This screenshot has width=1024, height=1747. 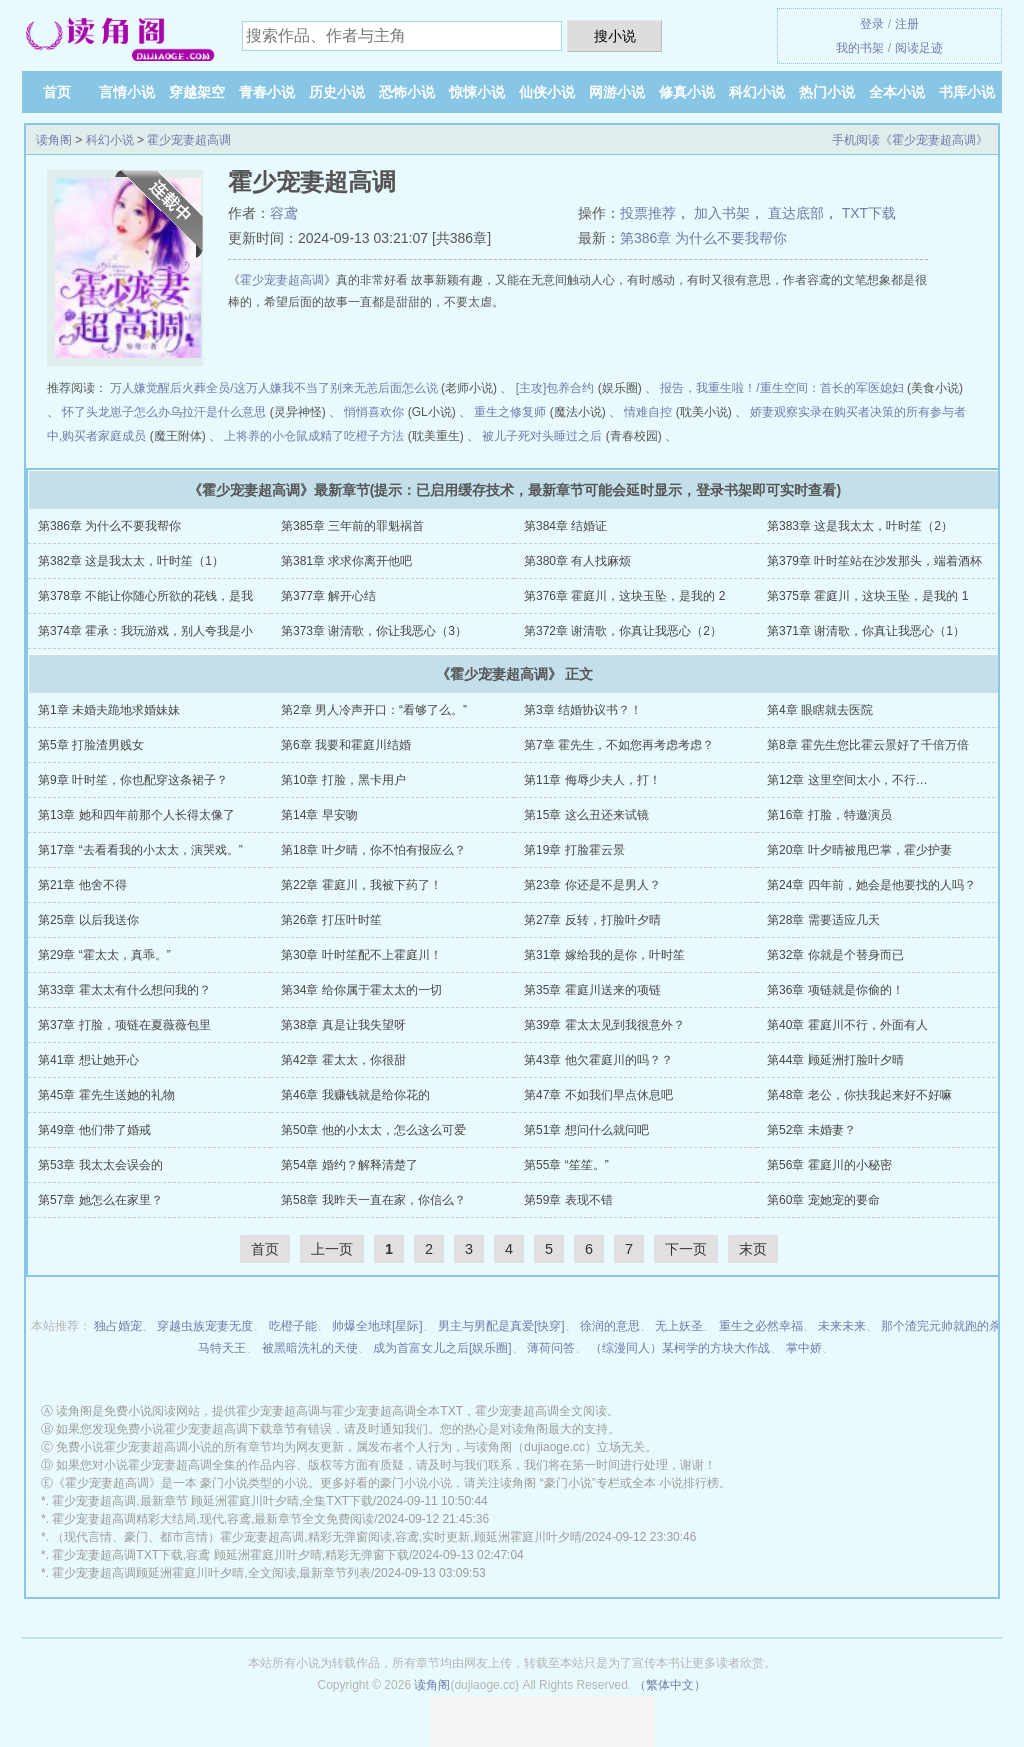 What do you see at coordinates (566, 1165) in the screenshot?
I see `第55章 “笙笙。”` at bounding box center [566, 1165].